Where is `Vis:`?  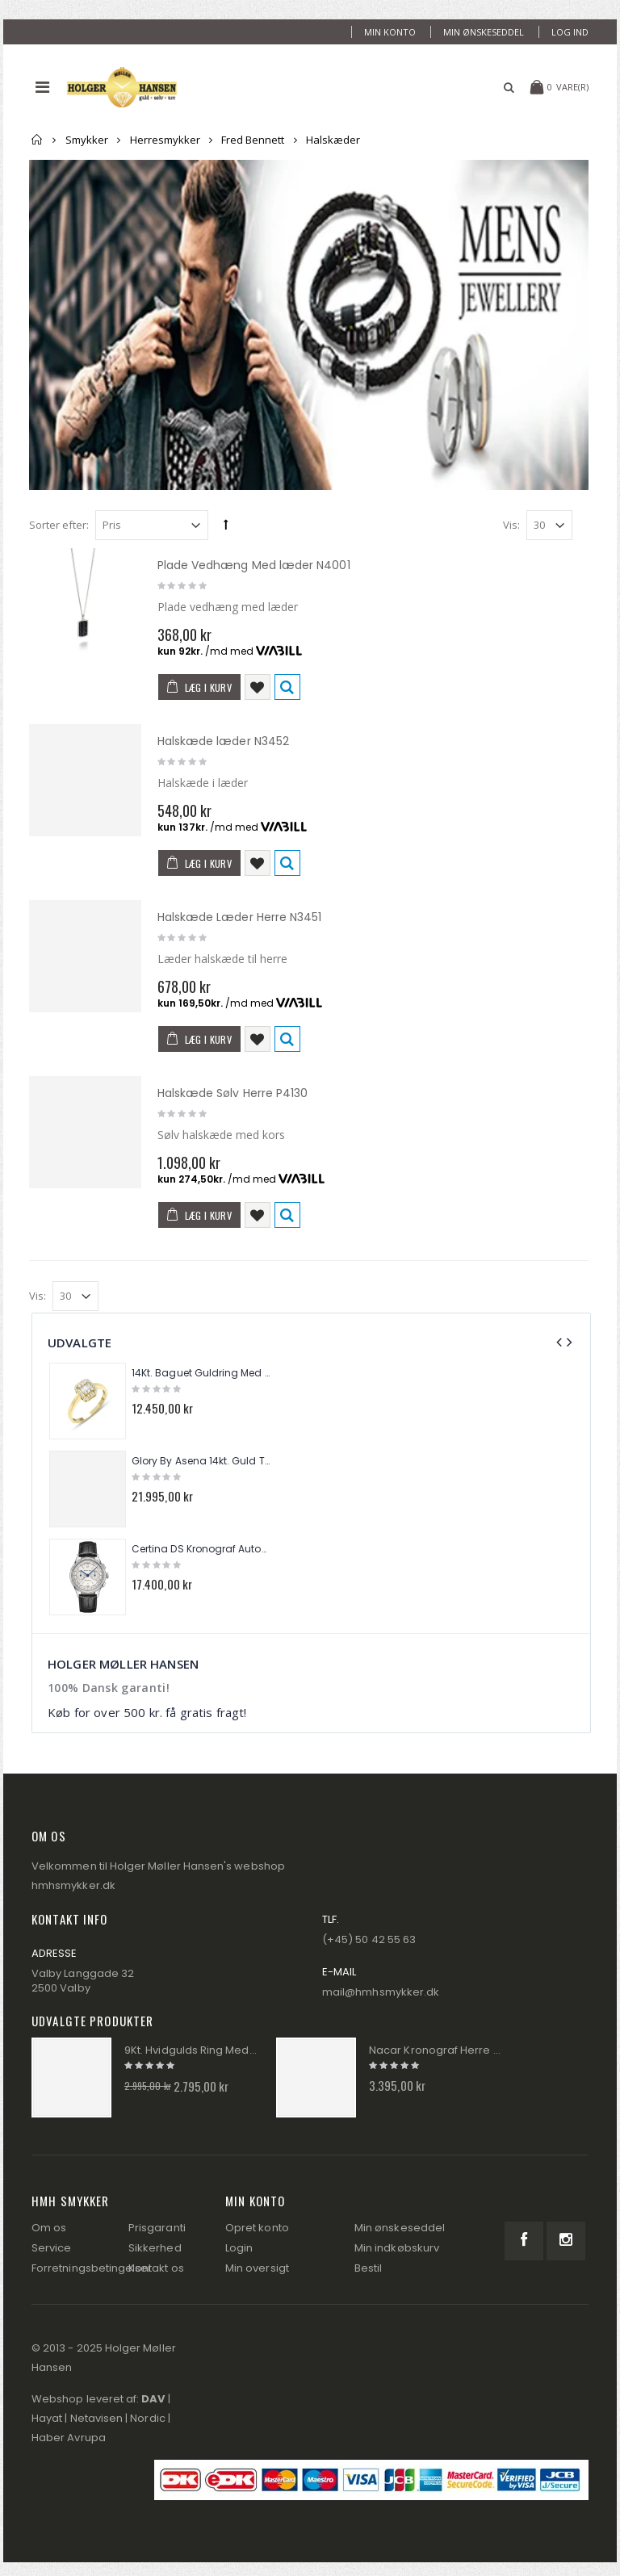
Vis: is located at coordinates (511, 524).